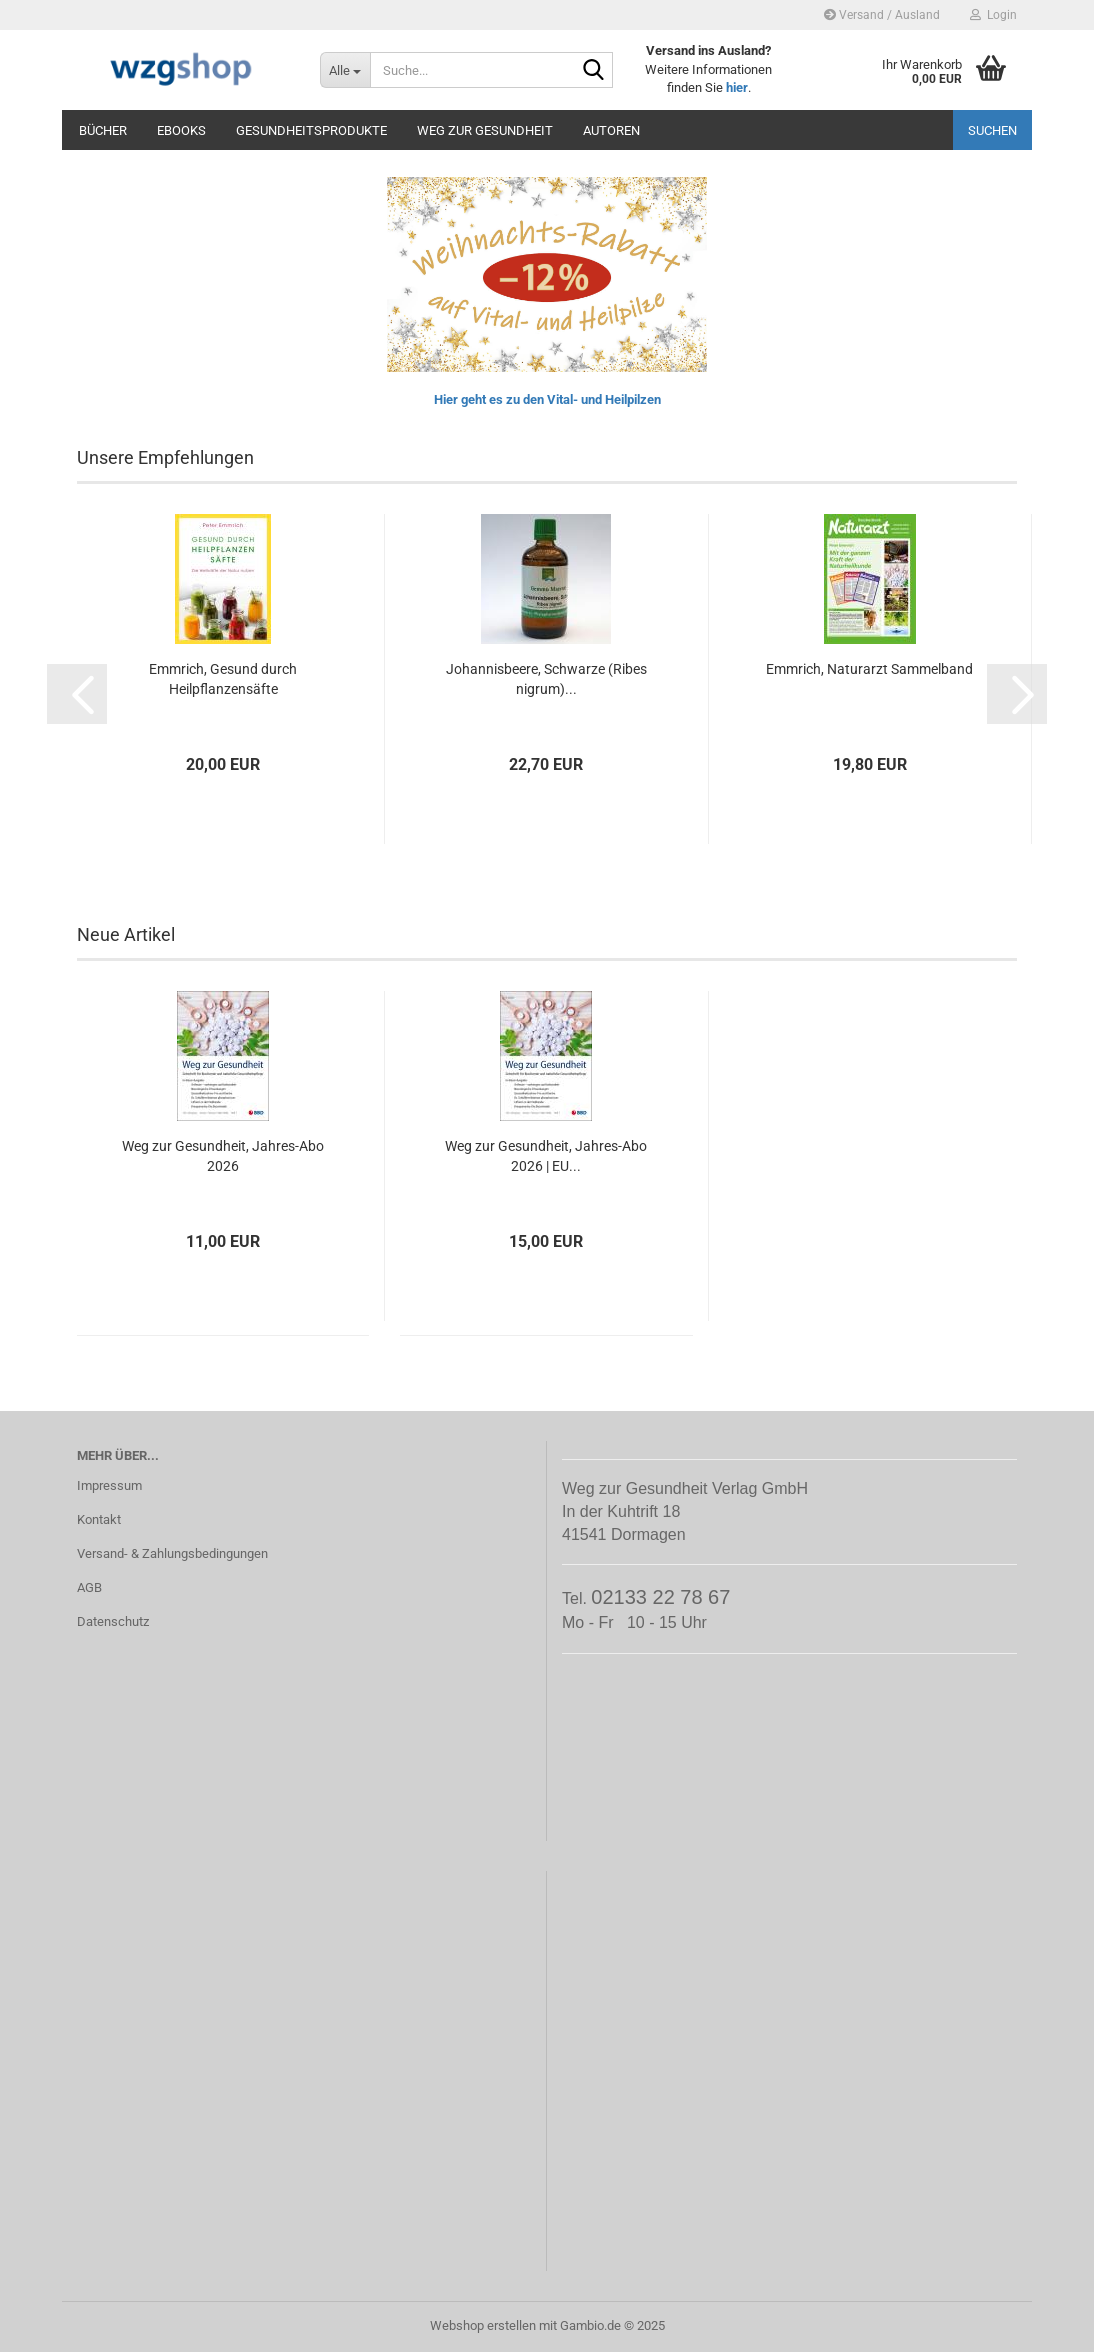  What do you see at coordinates (546, 679) in the screenshot?
I see `Johannisbeere, Schwarze (Ribes nigrum)...` at bounding box center [546, 679].